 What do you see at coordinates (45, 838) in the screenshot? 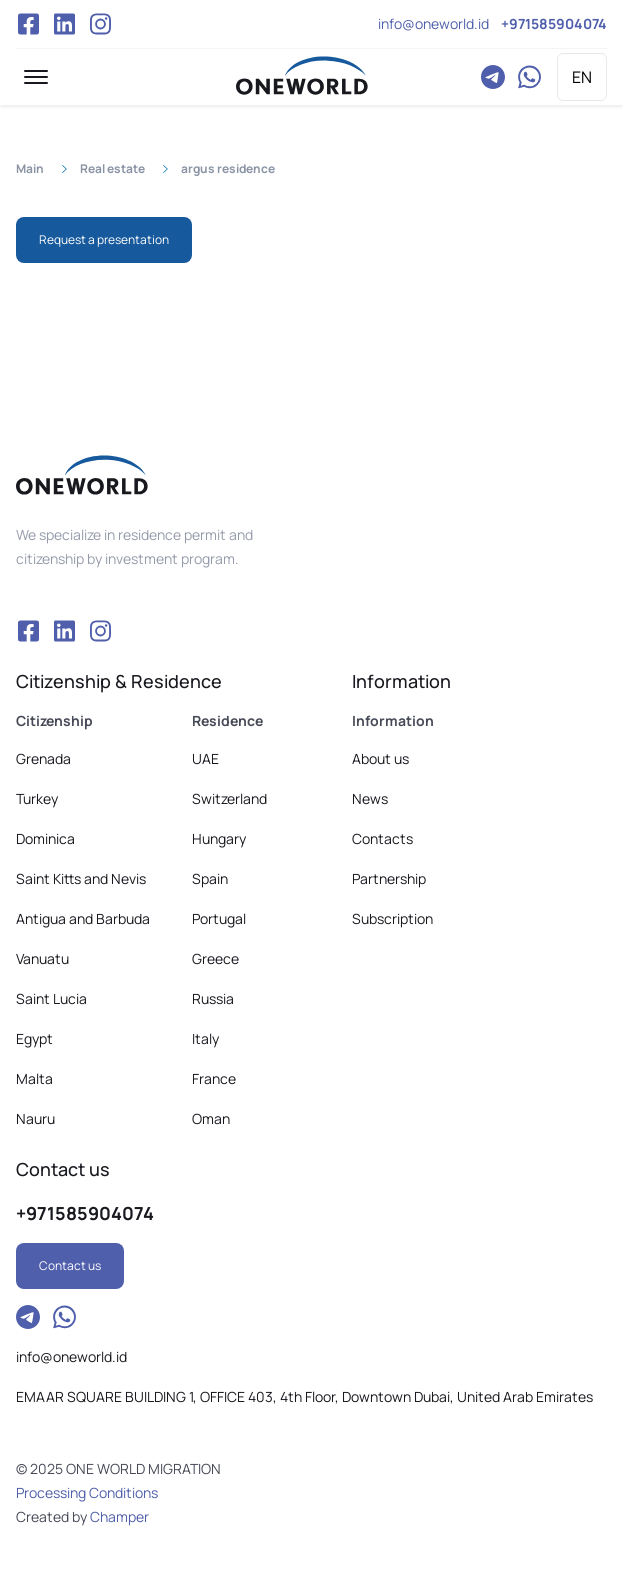
I see `Dominica` at bounding box center [45, 838].